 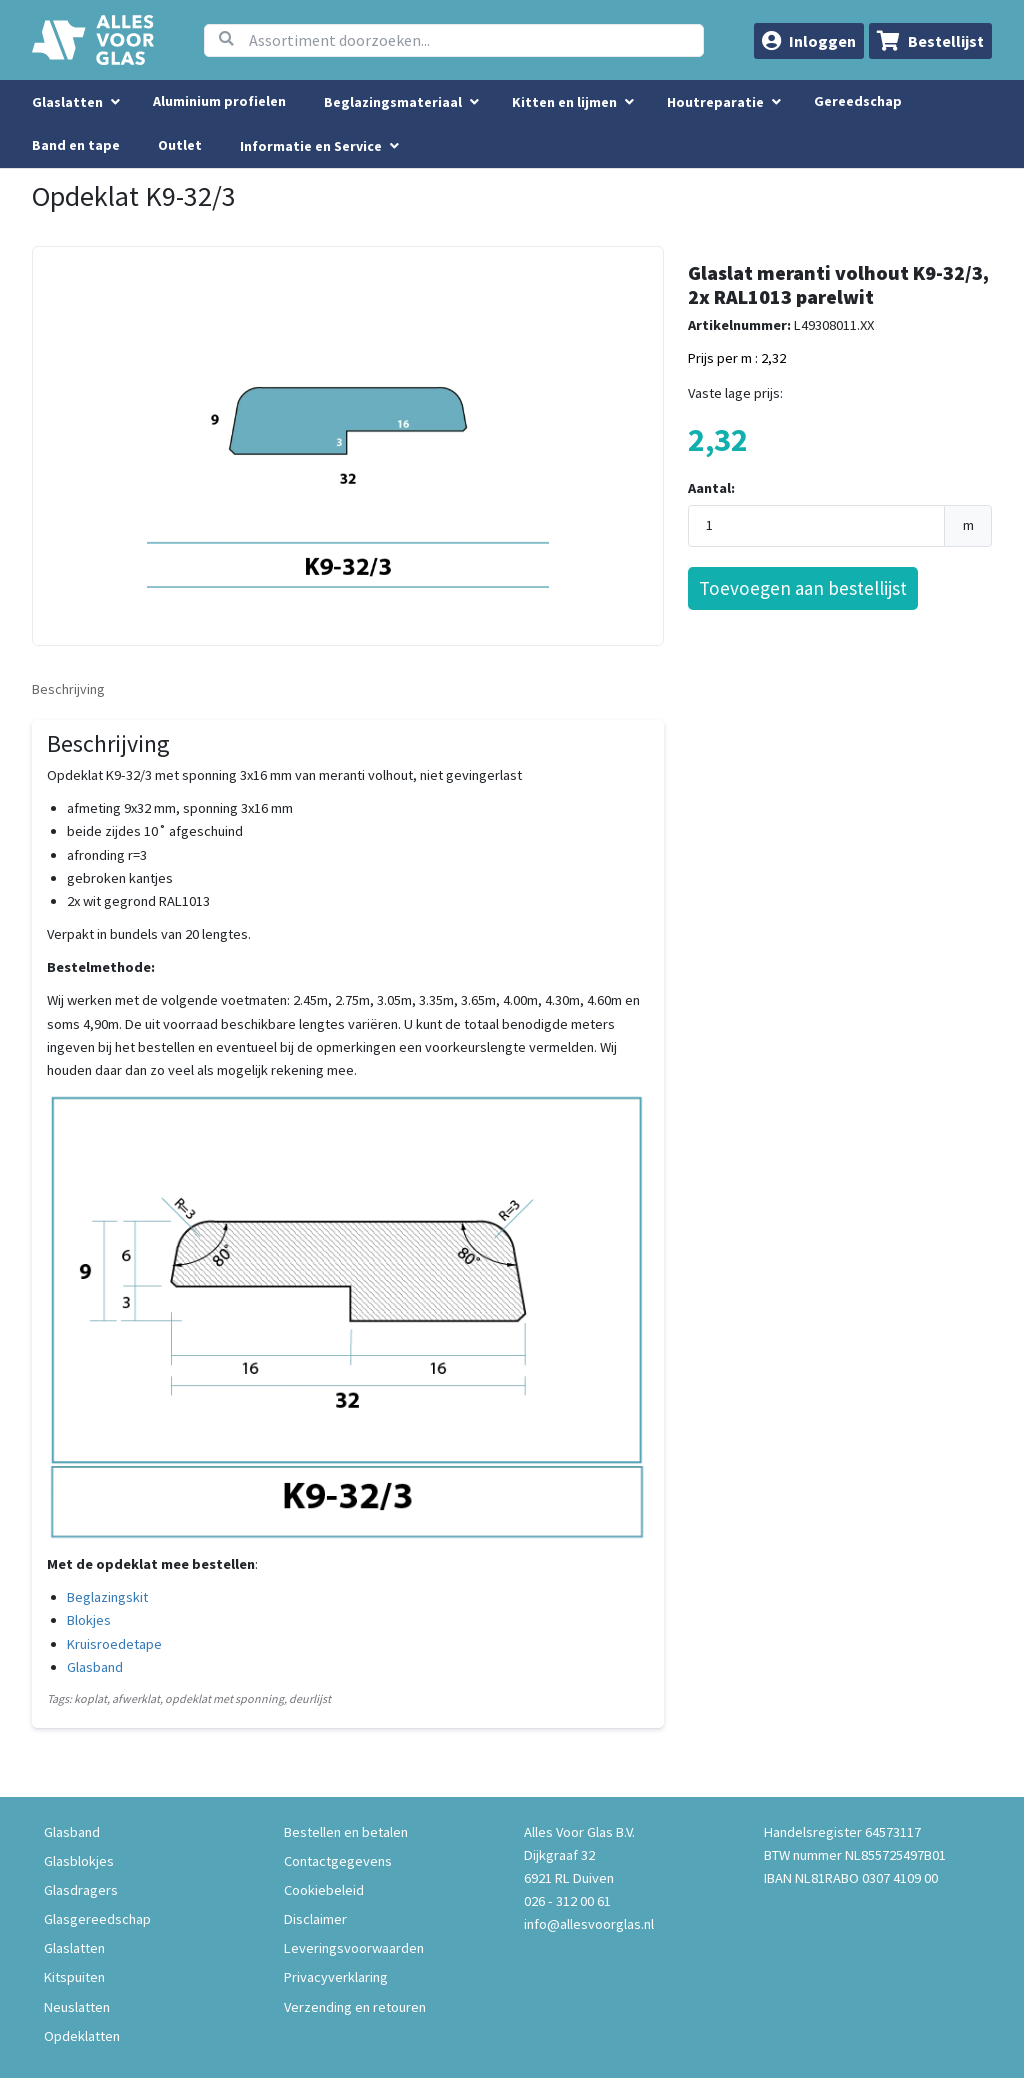 I want to click on Privacyverklaring, so click(x=336, y=1977).